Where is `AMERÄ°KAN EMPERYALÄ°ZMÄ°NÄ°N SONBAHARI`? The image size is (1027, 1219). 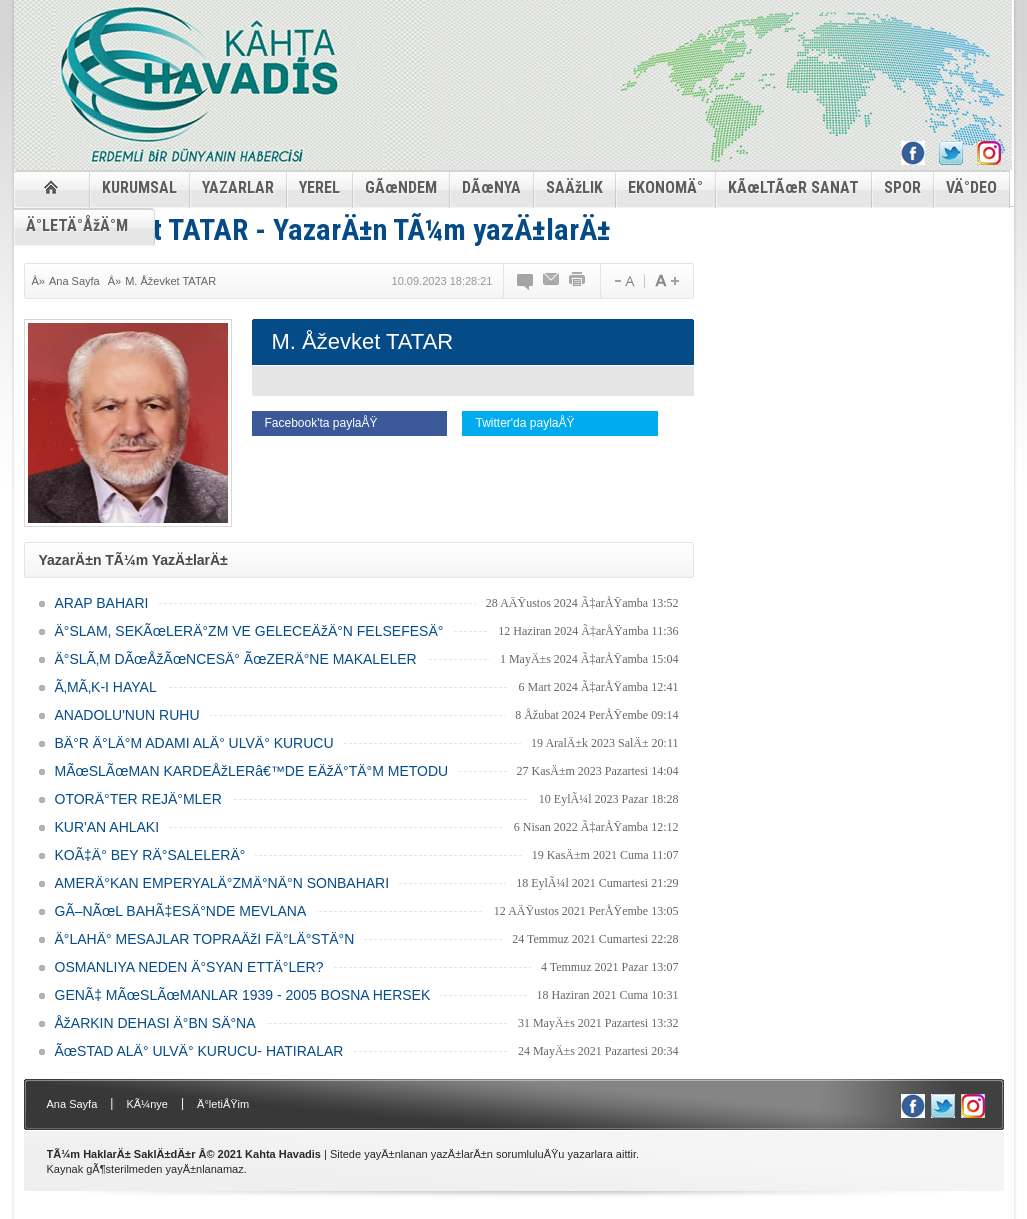
AMERÄ°KAN EMPERYALÄ°ZMÄ°NÄ°N SONBAHARI is located at coordinates (222, 883).